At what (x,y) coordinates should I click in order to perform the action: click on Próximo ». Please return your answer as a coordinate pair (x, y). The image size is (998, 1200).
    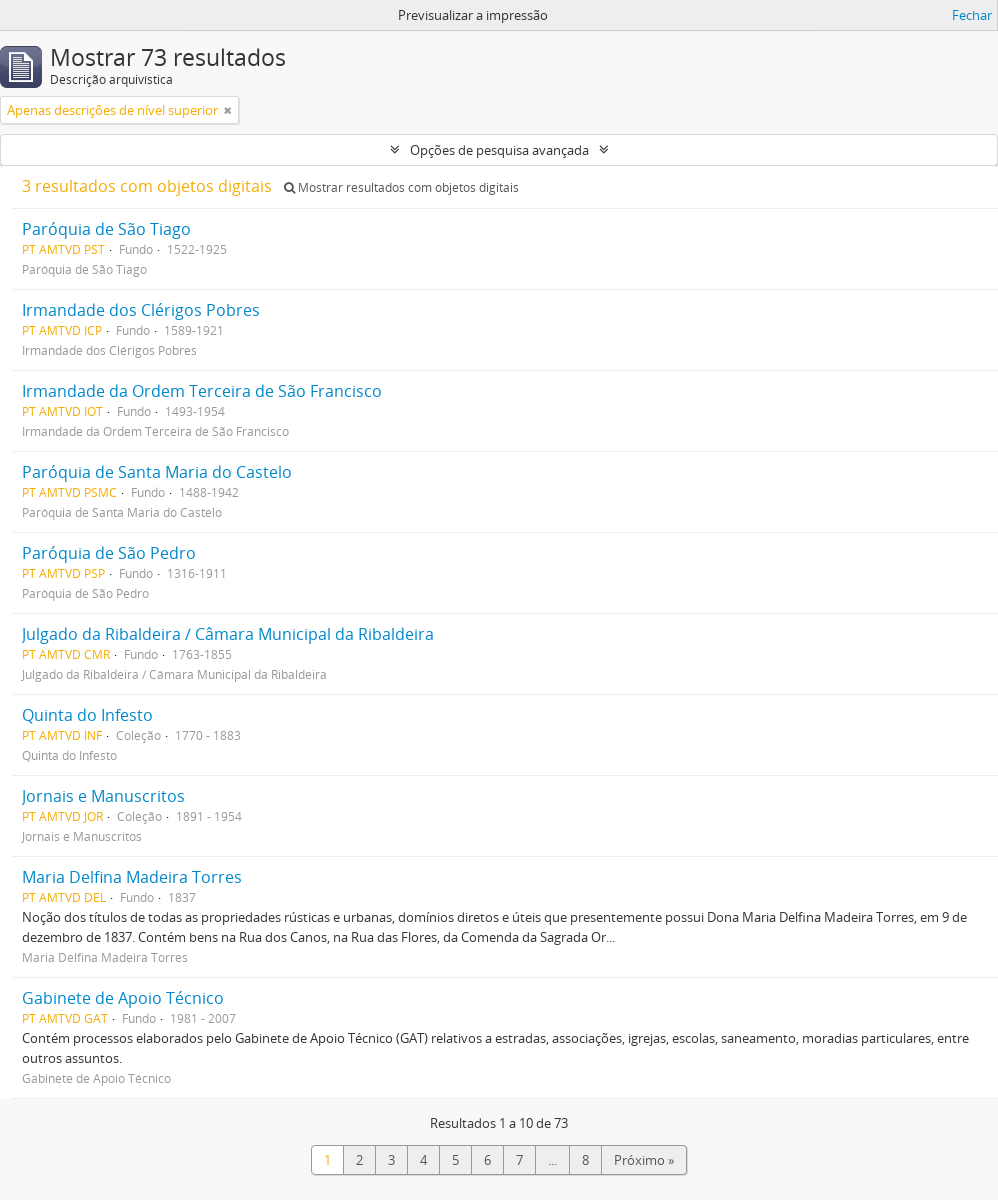
    Looking at the image, I should click on (644, 1160).